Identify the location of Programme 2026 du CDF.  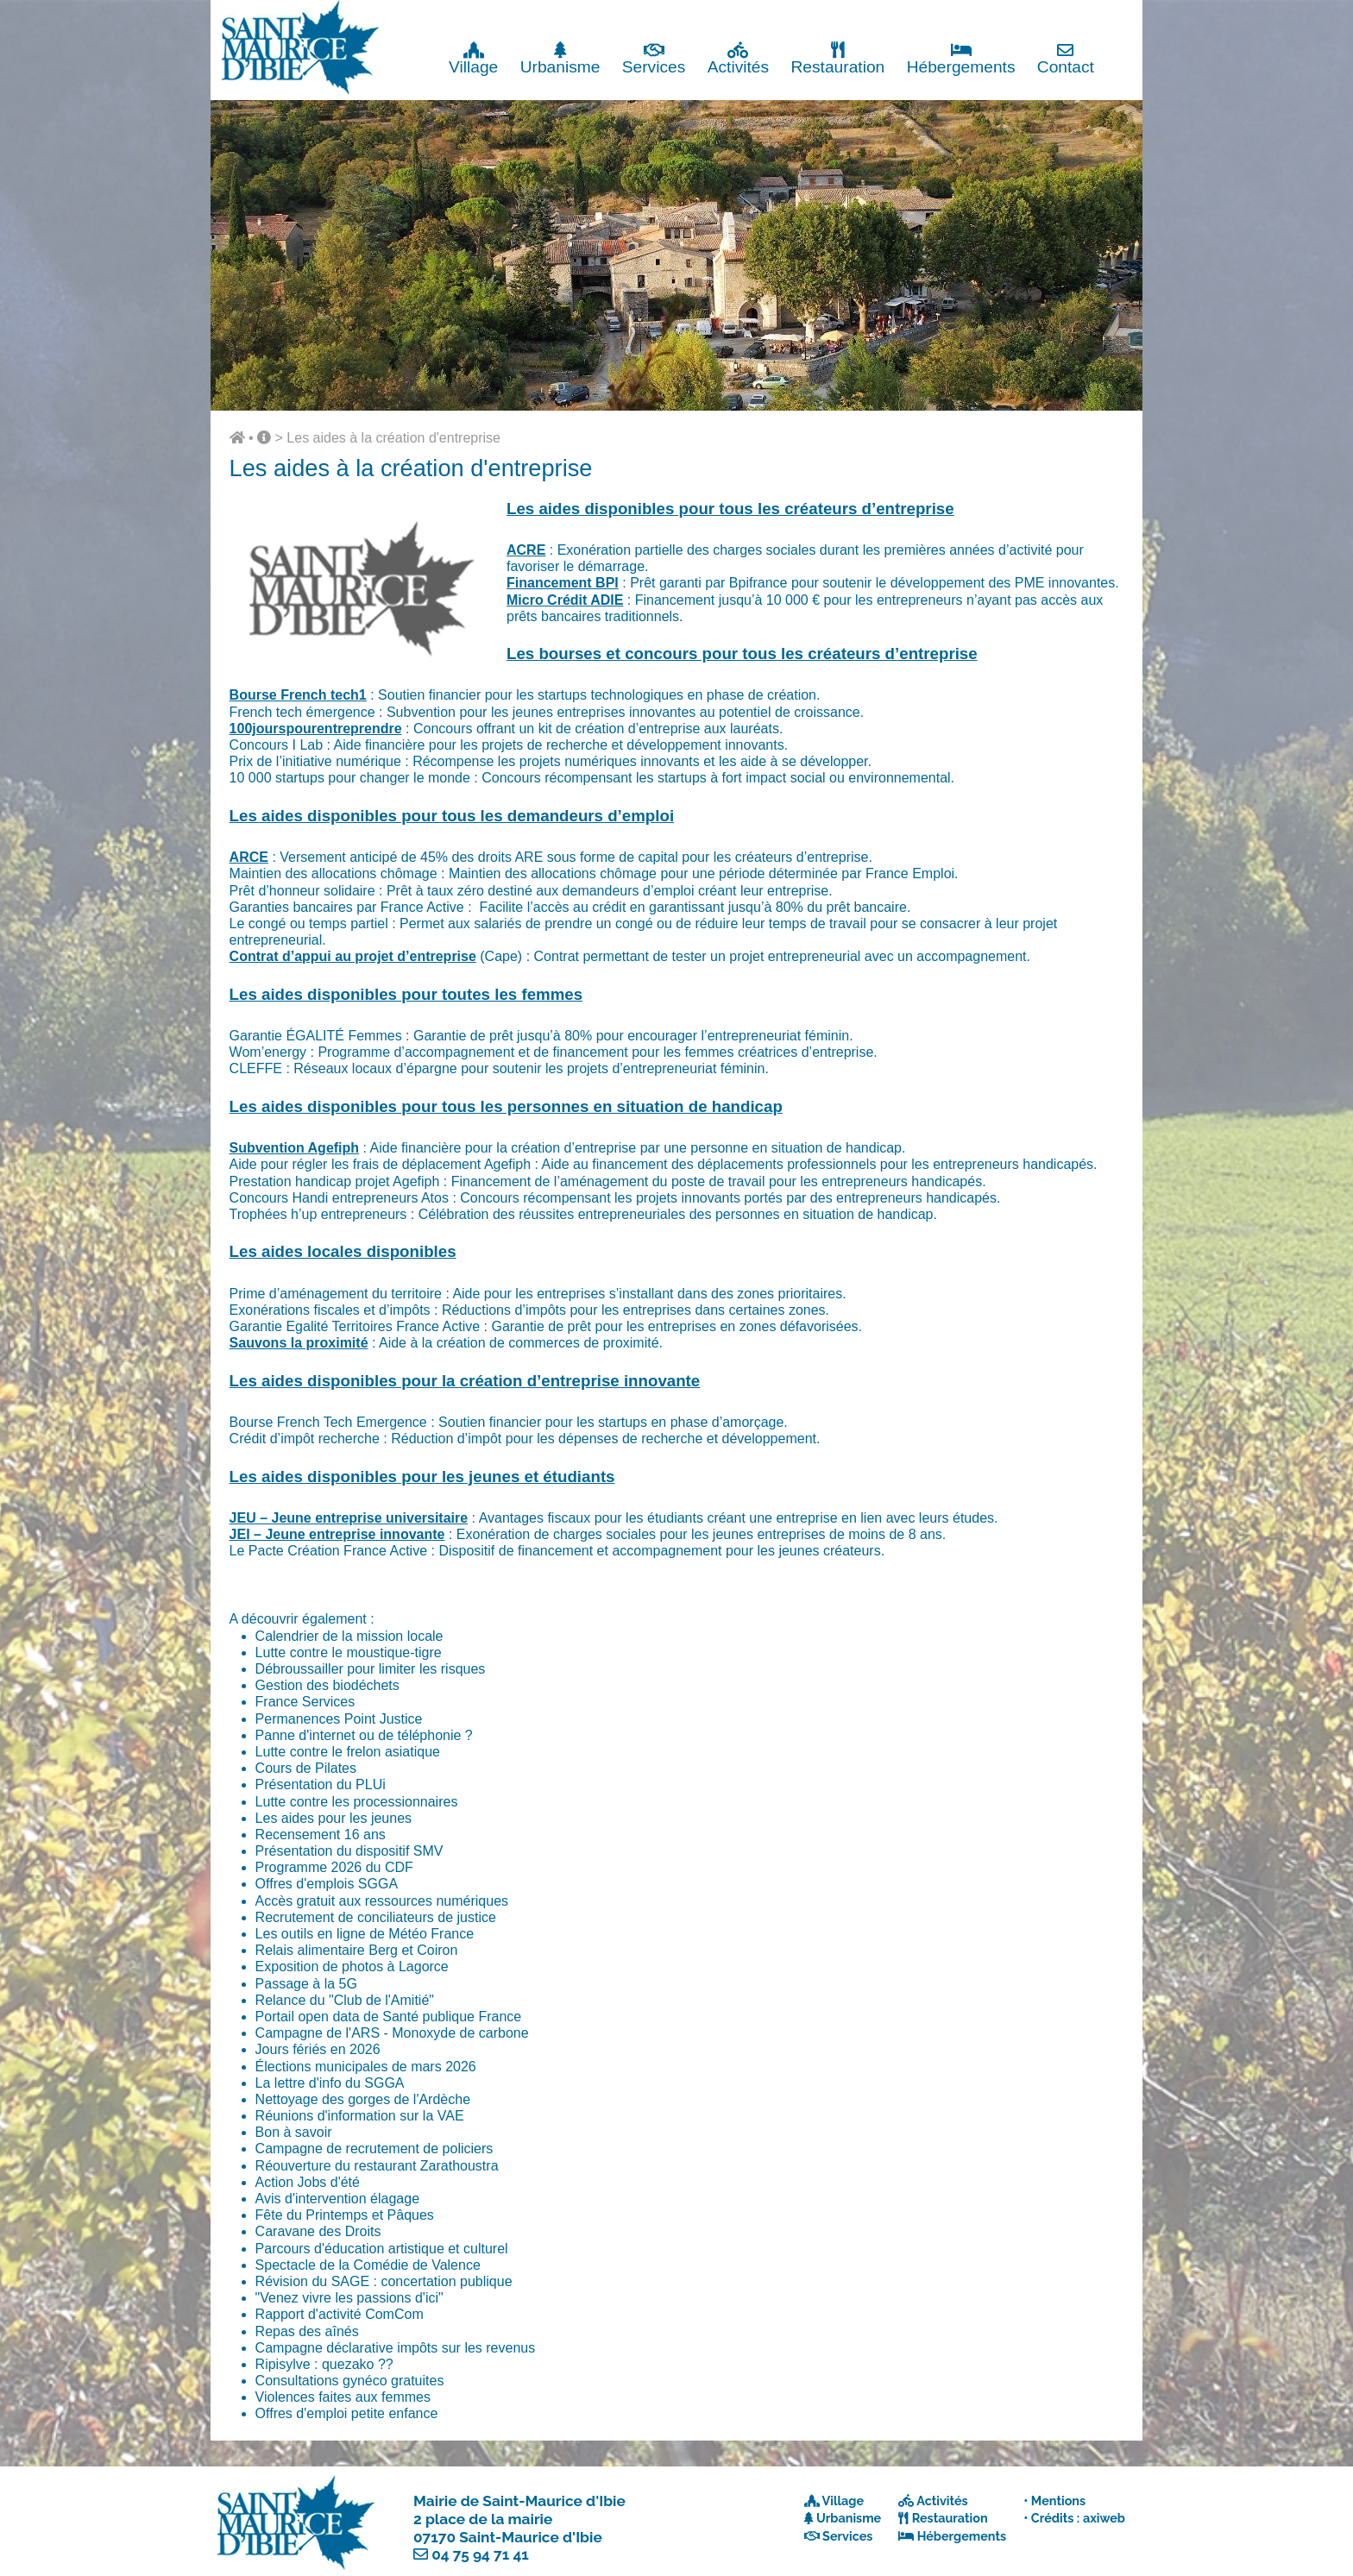
(334, 1867).